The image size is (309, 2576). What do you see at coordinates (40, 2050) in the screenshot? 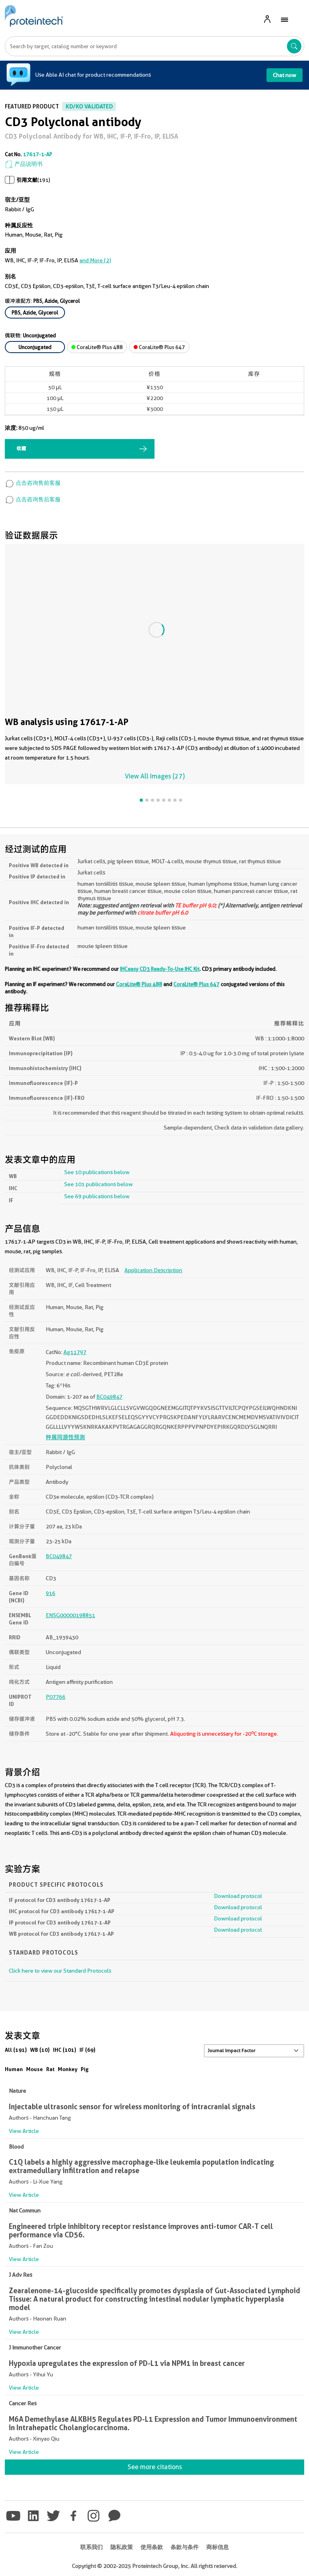
I see `WB (10)` at bounding box center [40, 2050].